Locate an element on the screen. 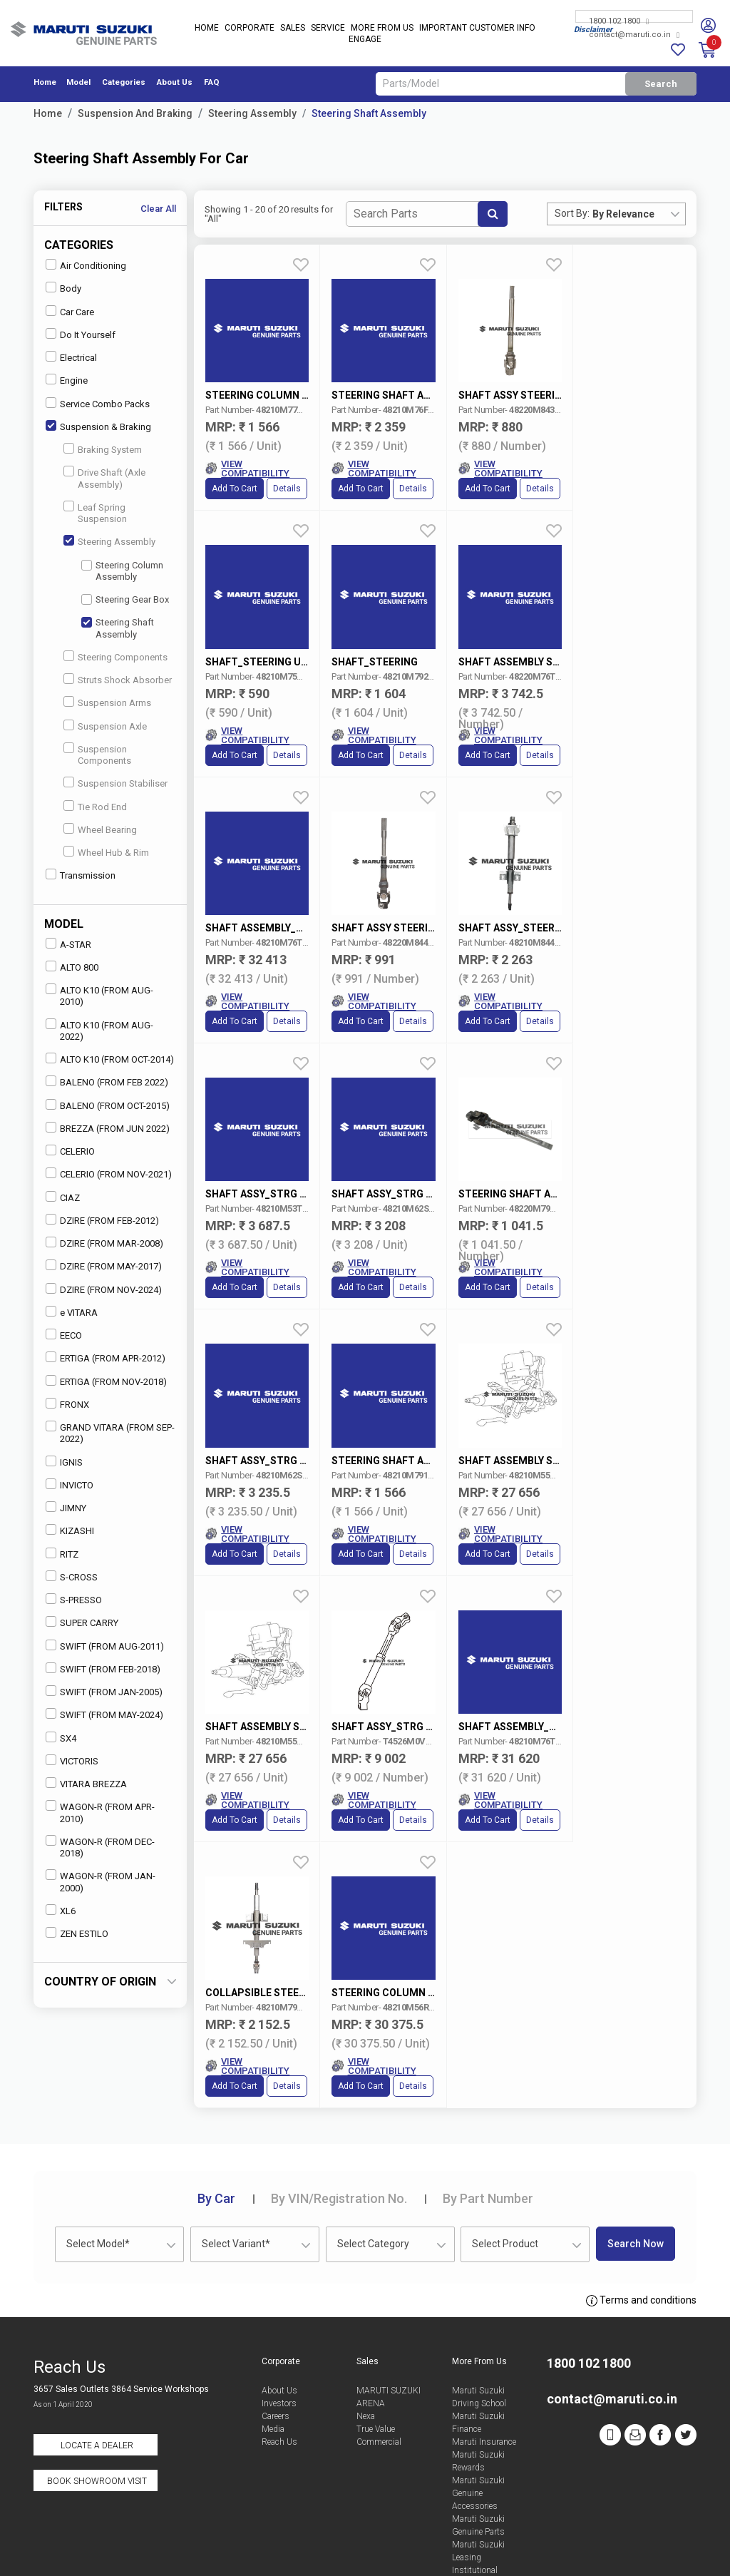 The height and width of the screenshot is (2576, 730). Service Combo Packs is located at coordinates (98, 403).